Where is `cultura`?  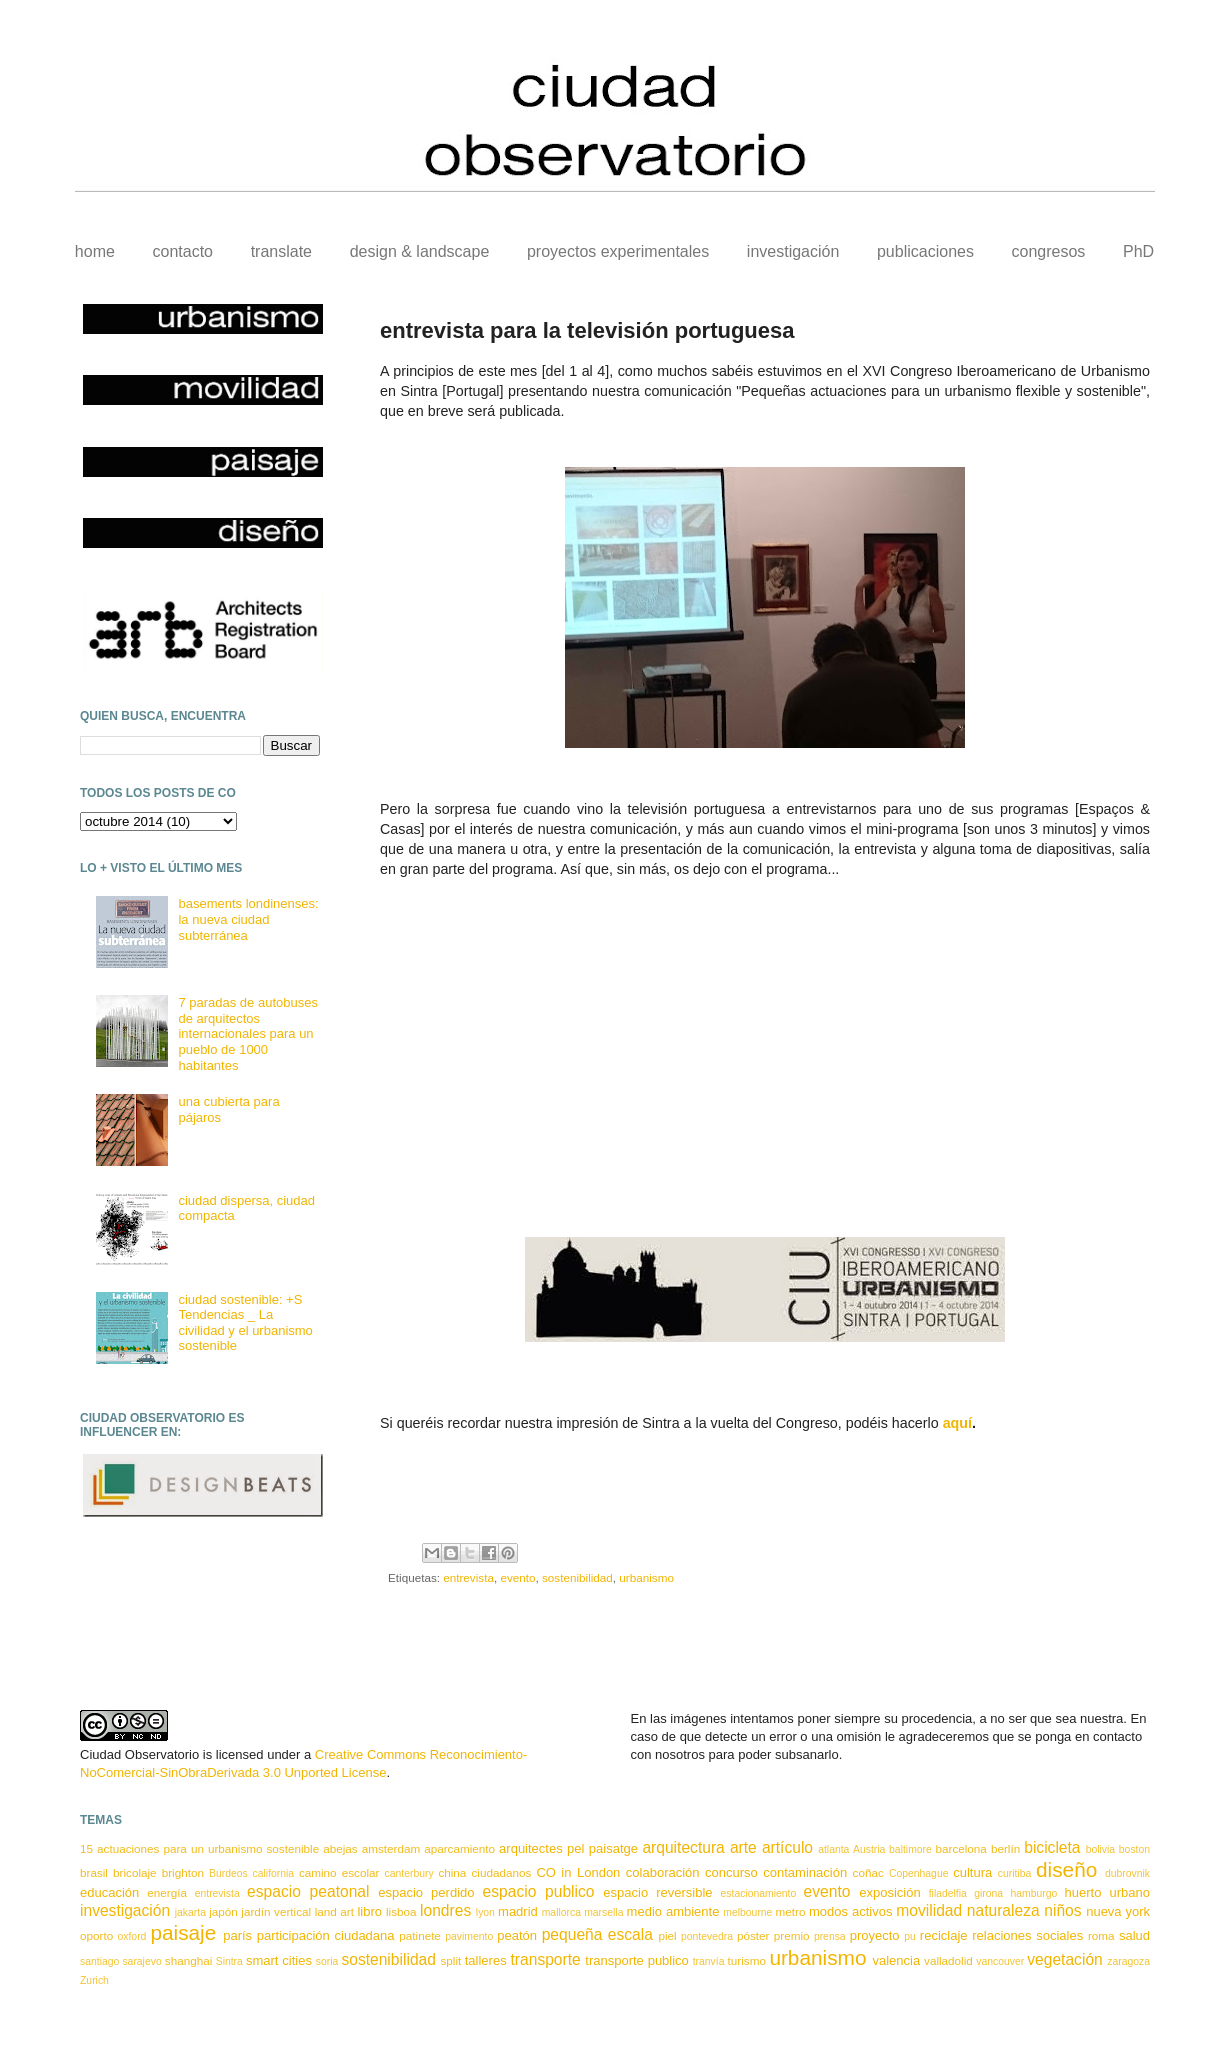
cultura is located at coordinates (972, 1872).